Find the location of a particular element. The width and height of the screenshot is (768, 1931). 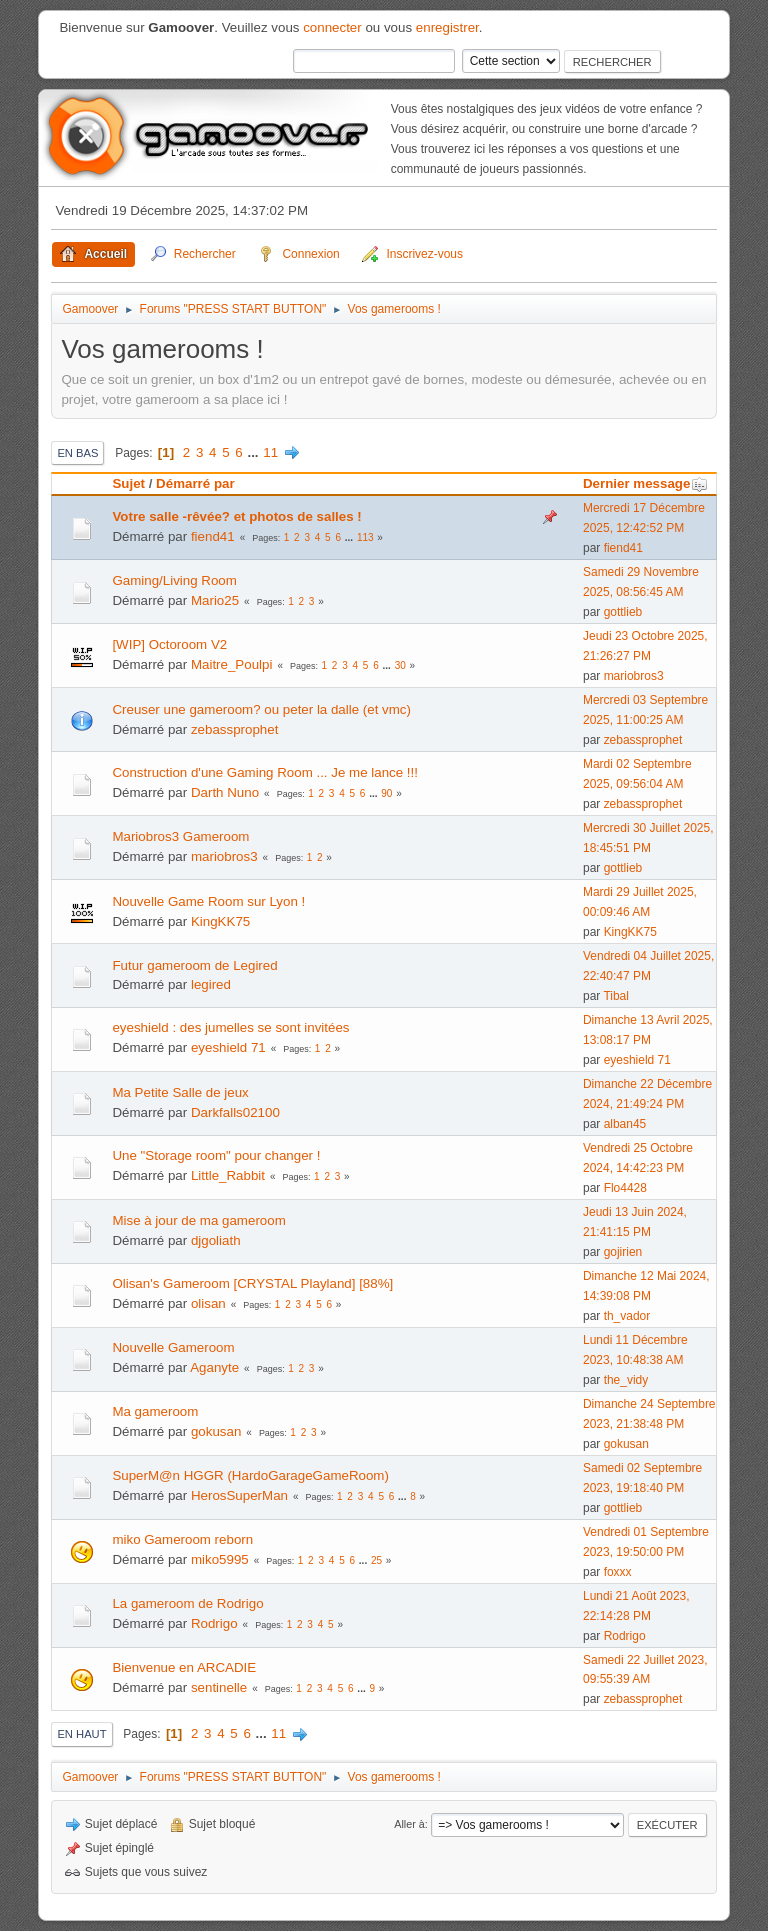

25 is located at coordinates (376, 1560).